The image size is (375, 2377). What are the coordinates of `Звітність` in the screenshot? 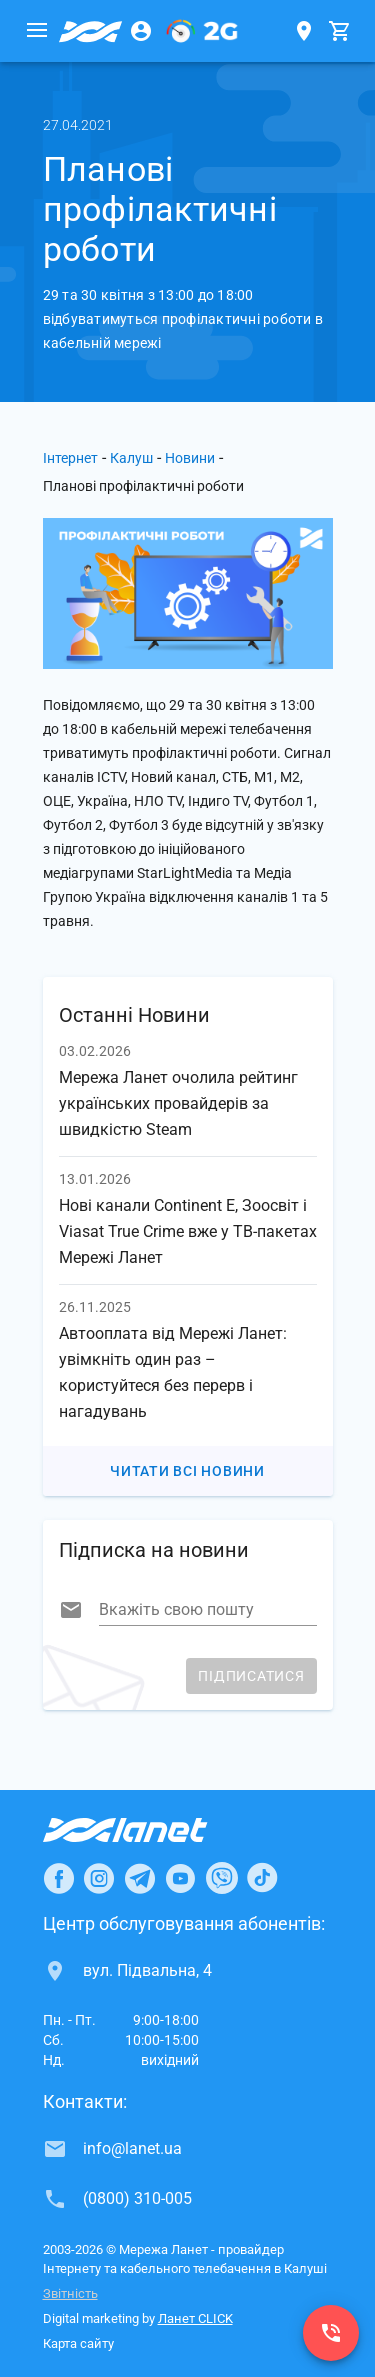 It's located at (70, 2293).